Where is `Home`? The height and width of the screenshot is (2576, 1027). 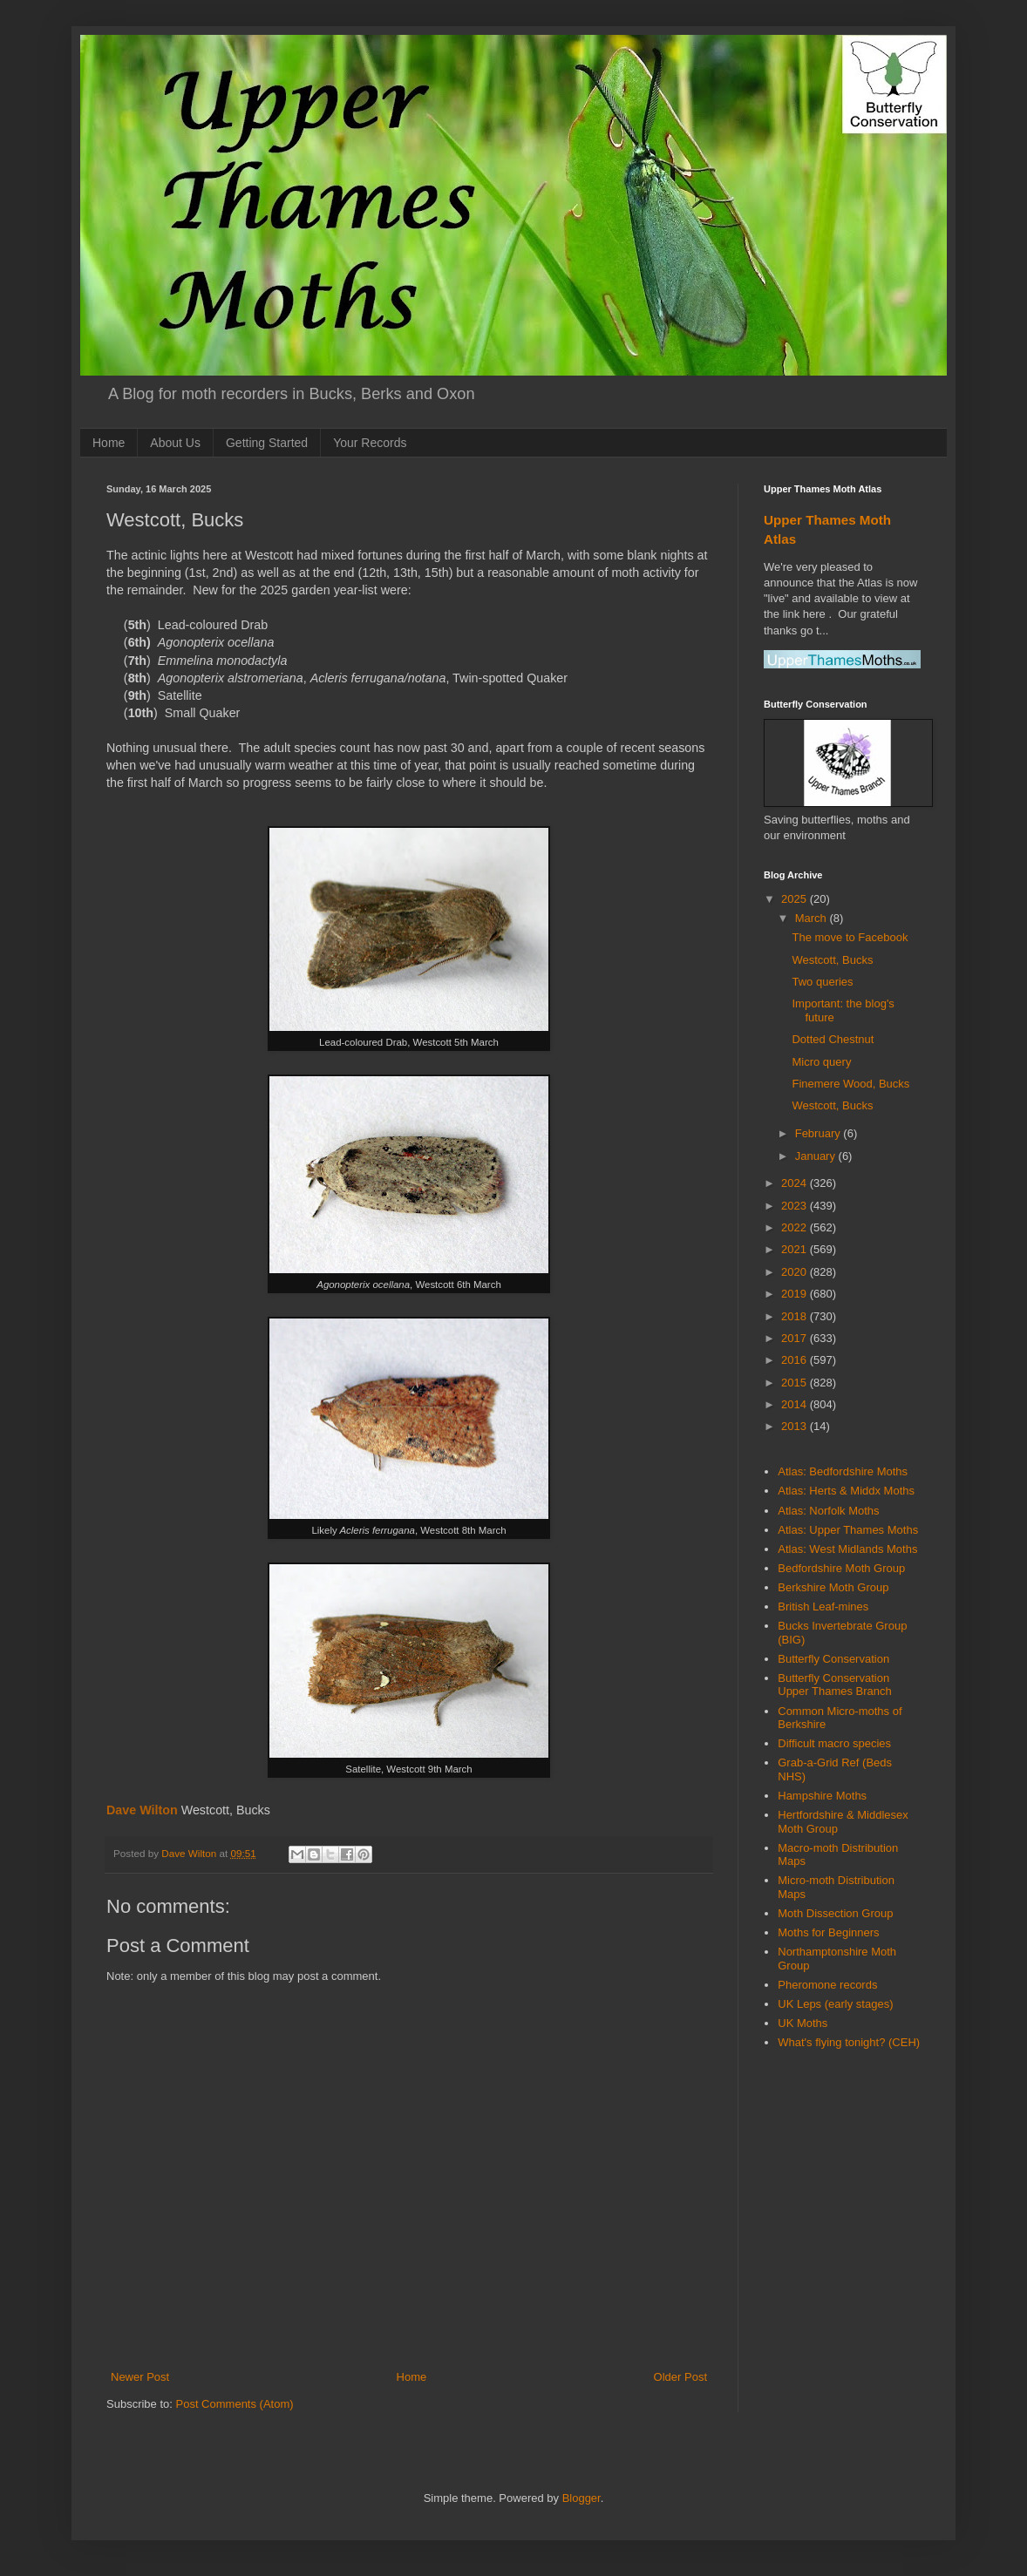 Home is located at coordinates (108, 443).